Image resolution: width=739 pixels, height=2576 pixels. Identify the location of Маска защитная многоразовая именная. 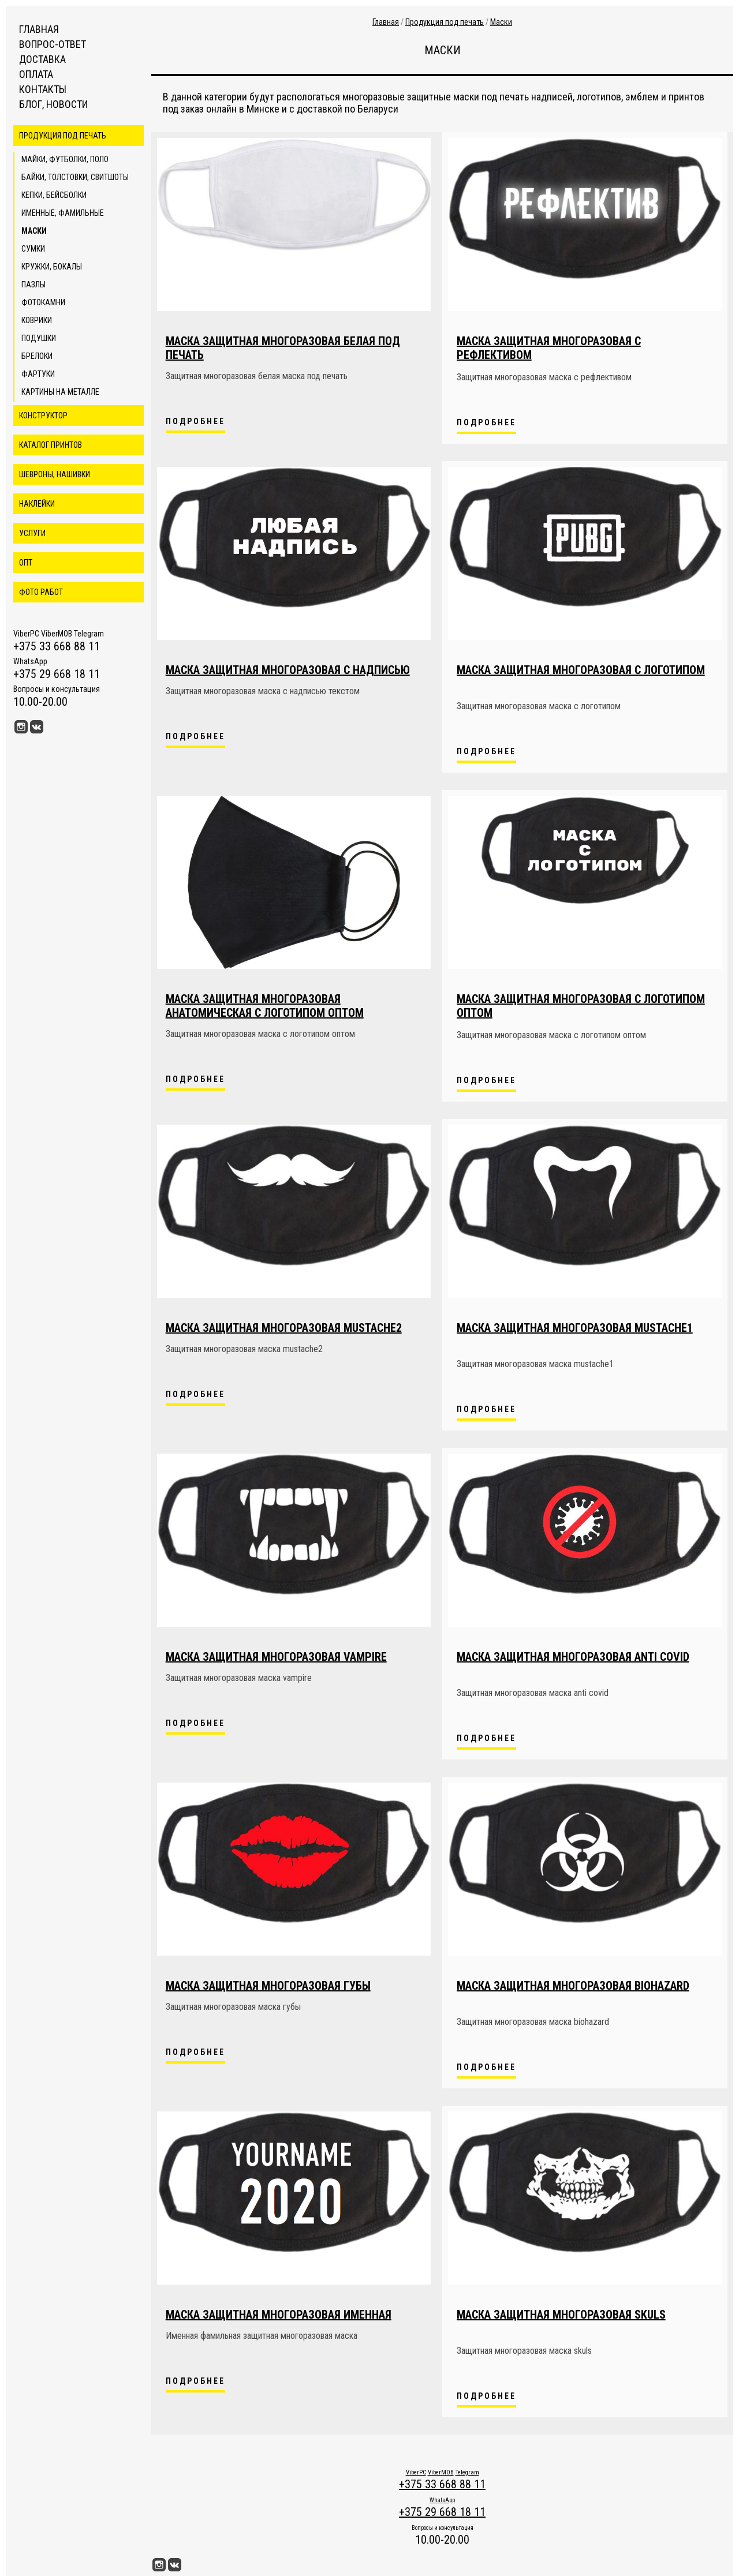
(278, 2315).